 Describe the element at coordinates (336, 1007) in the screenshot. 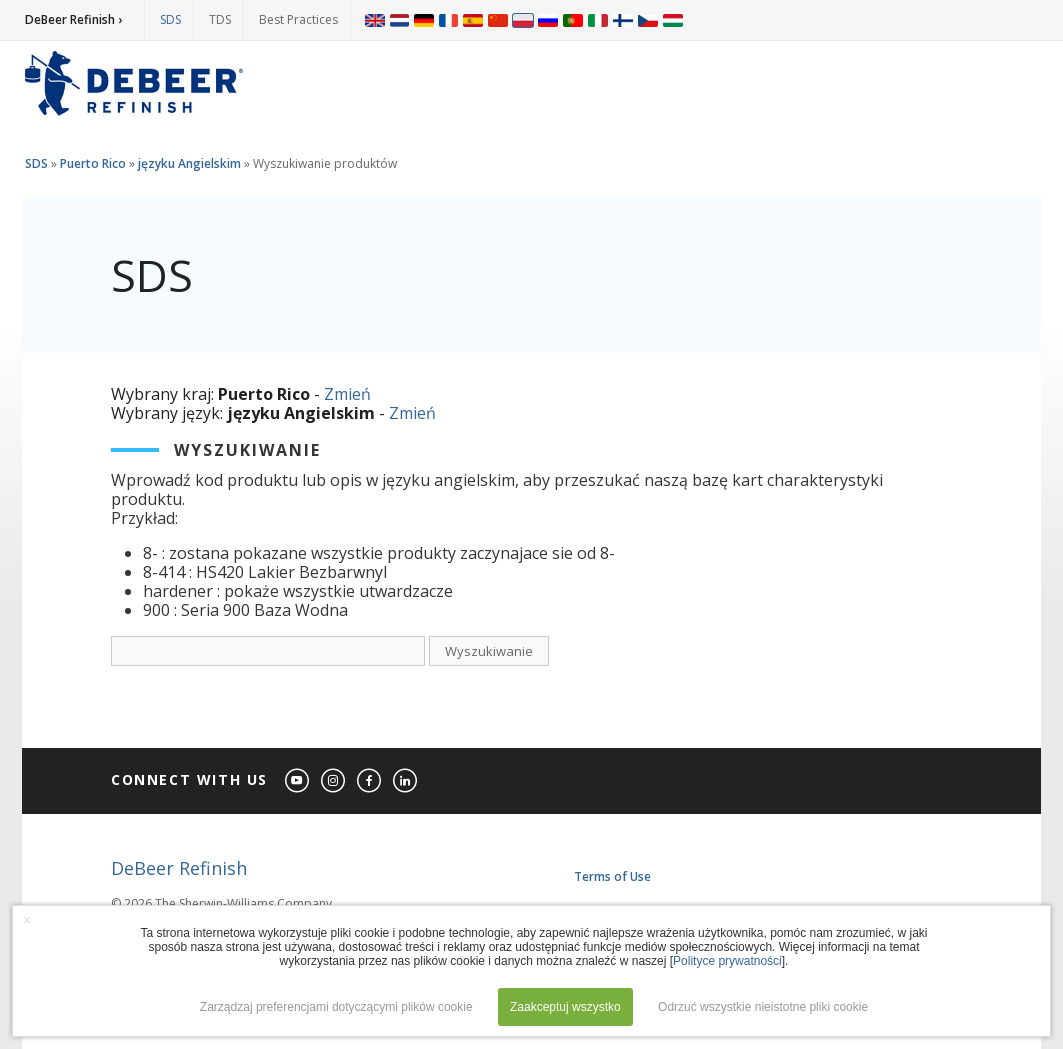

I see `Zarządzaj preferencjami dotyczącymi plików cookie [button]` at that location.